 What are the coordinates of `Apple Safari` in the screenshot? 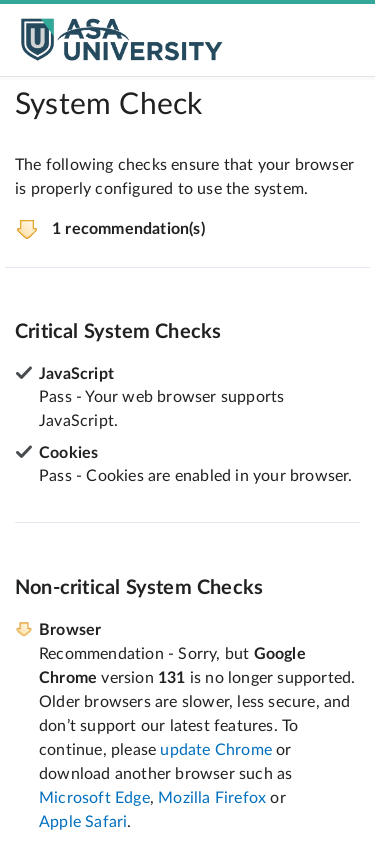 It's located at (83, 822).